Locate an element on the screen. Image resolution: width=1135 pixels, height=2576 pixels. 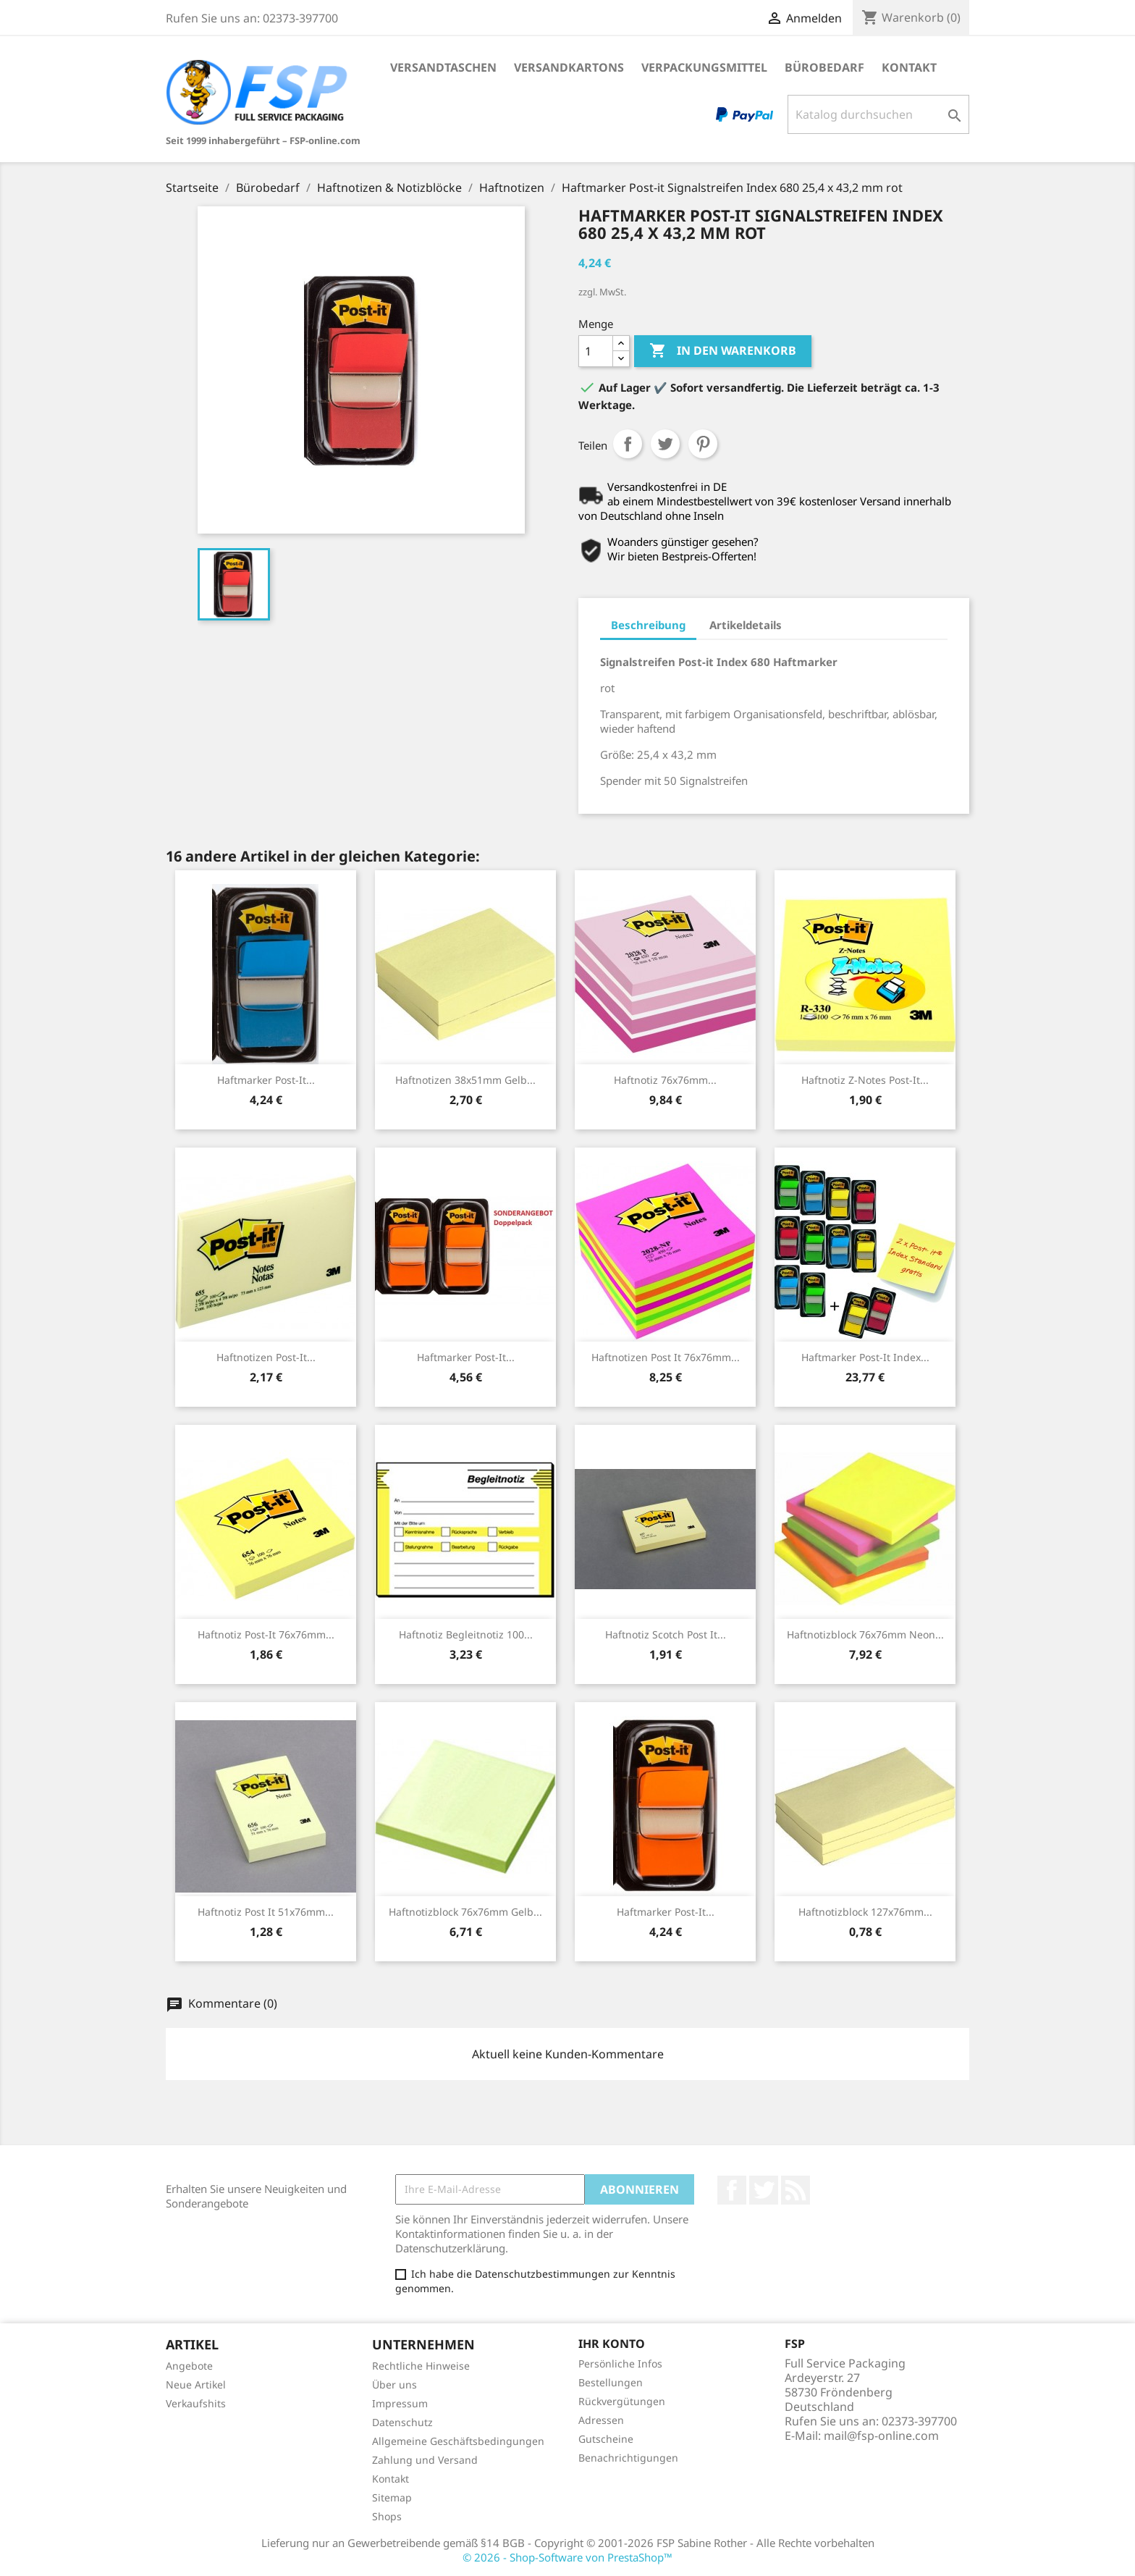
Tweet is located at coordinates (665, 443).